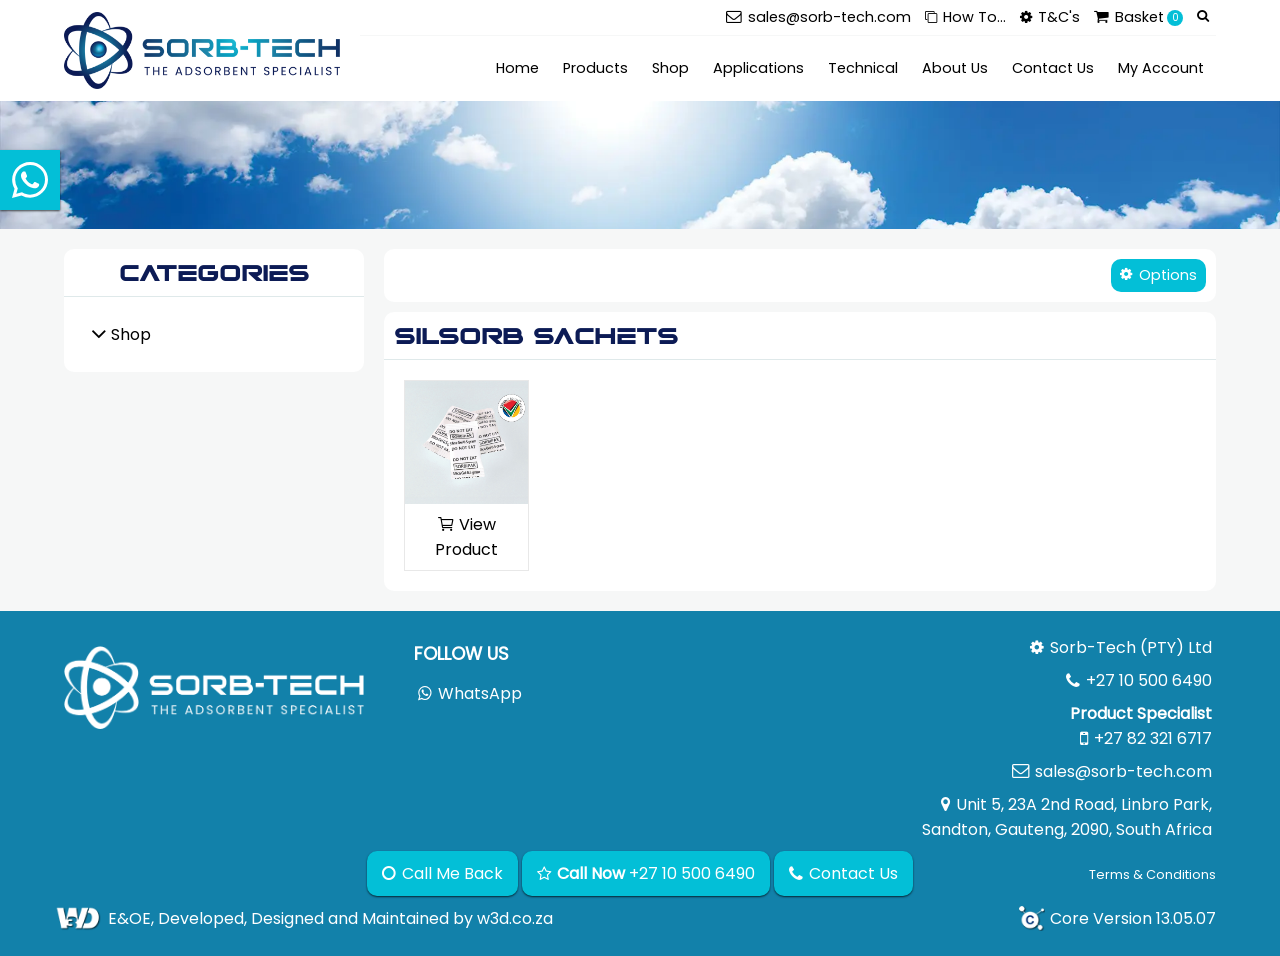  I want to click on Technical, so click(863, 68).